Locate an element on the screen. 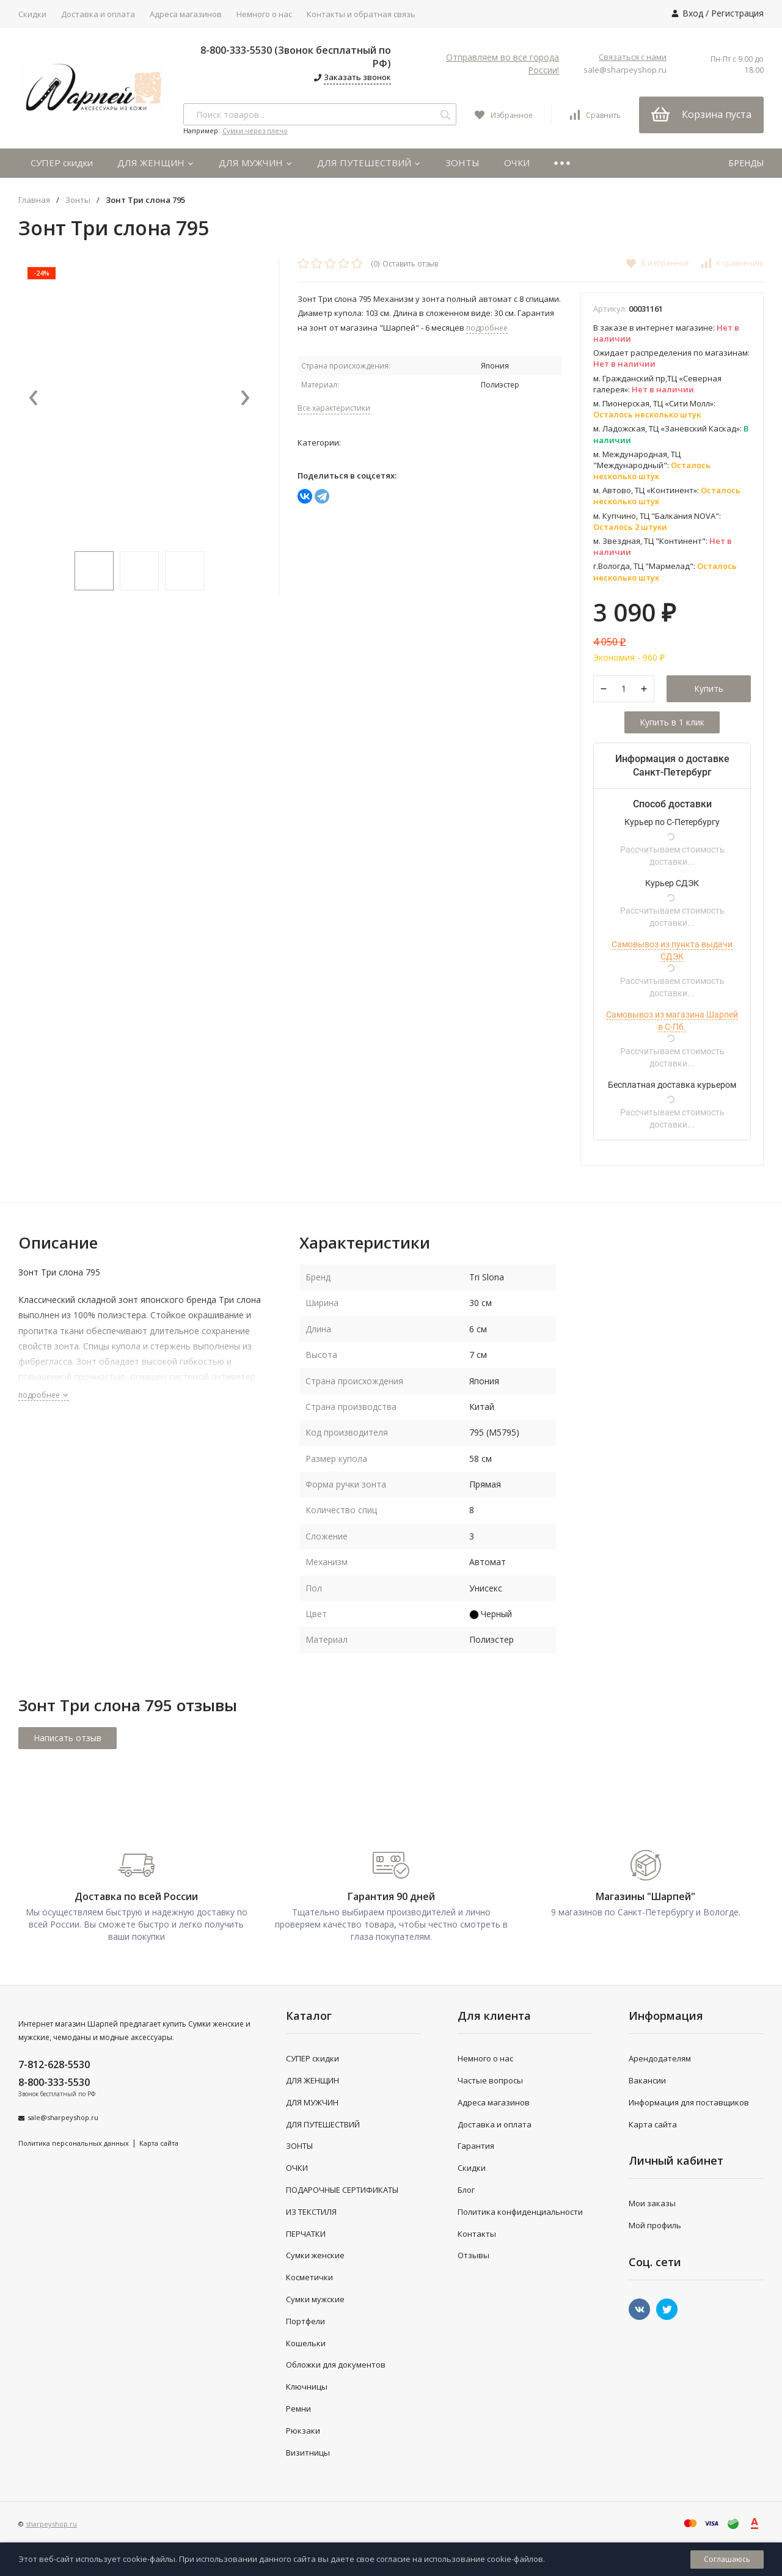 The image size is (782, 2576). Связаться с нами is located at coordinates (633, 56).